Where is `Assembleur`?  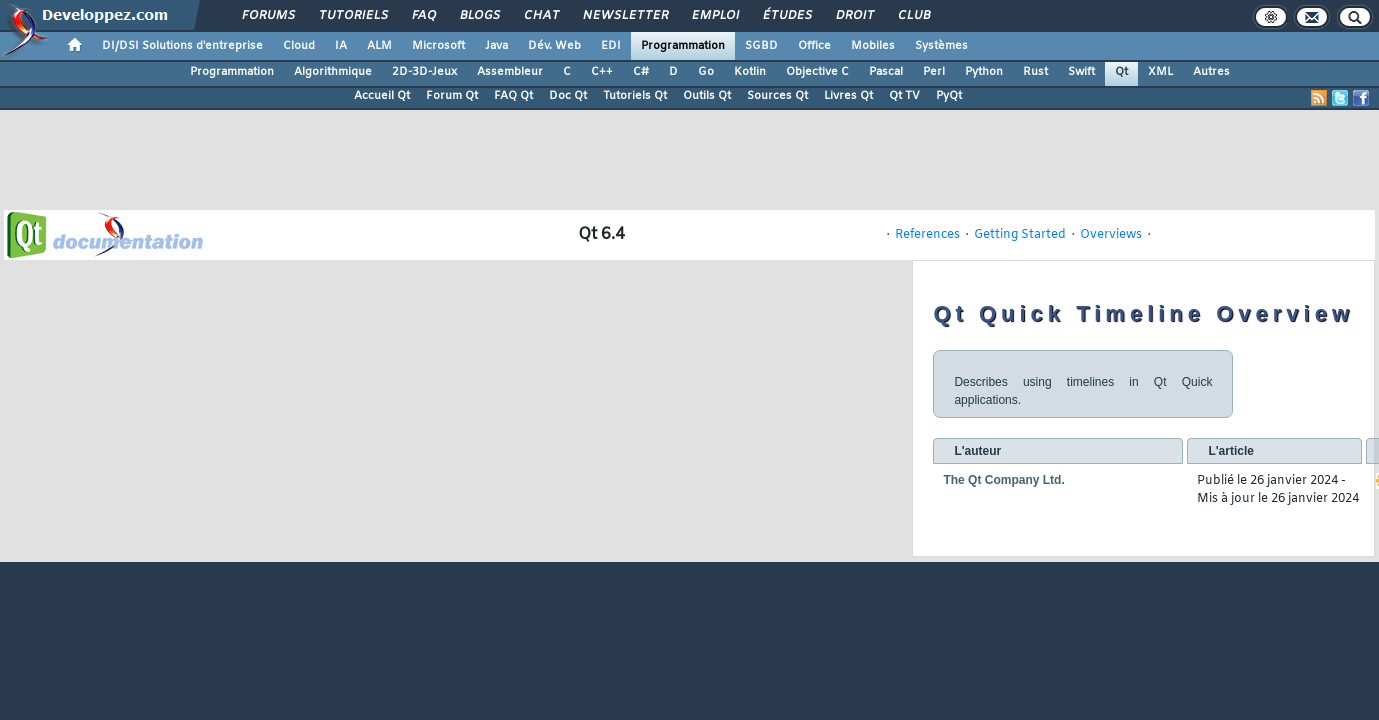 Assembleur is located at coordinates (510, 72).